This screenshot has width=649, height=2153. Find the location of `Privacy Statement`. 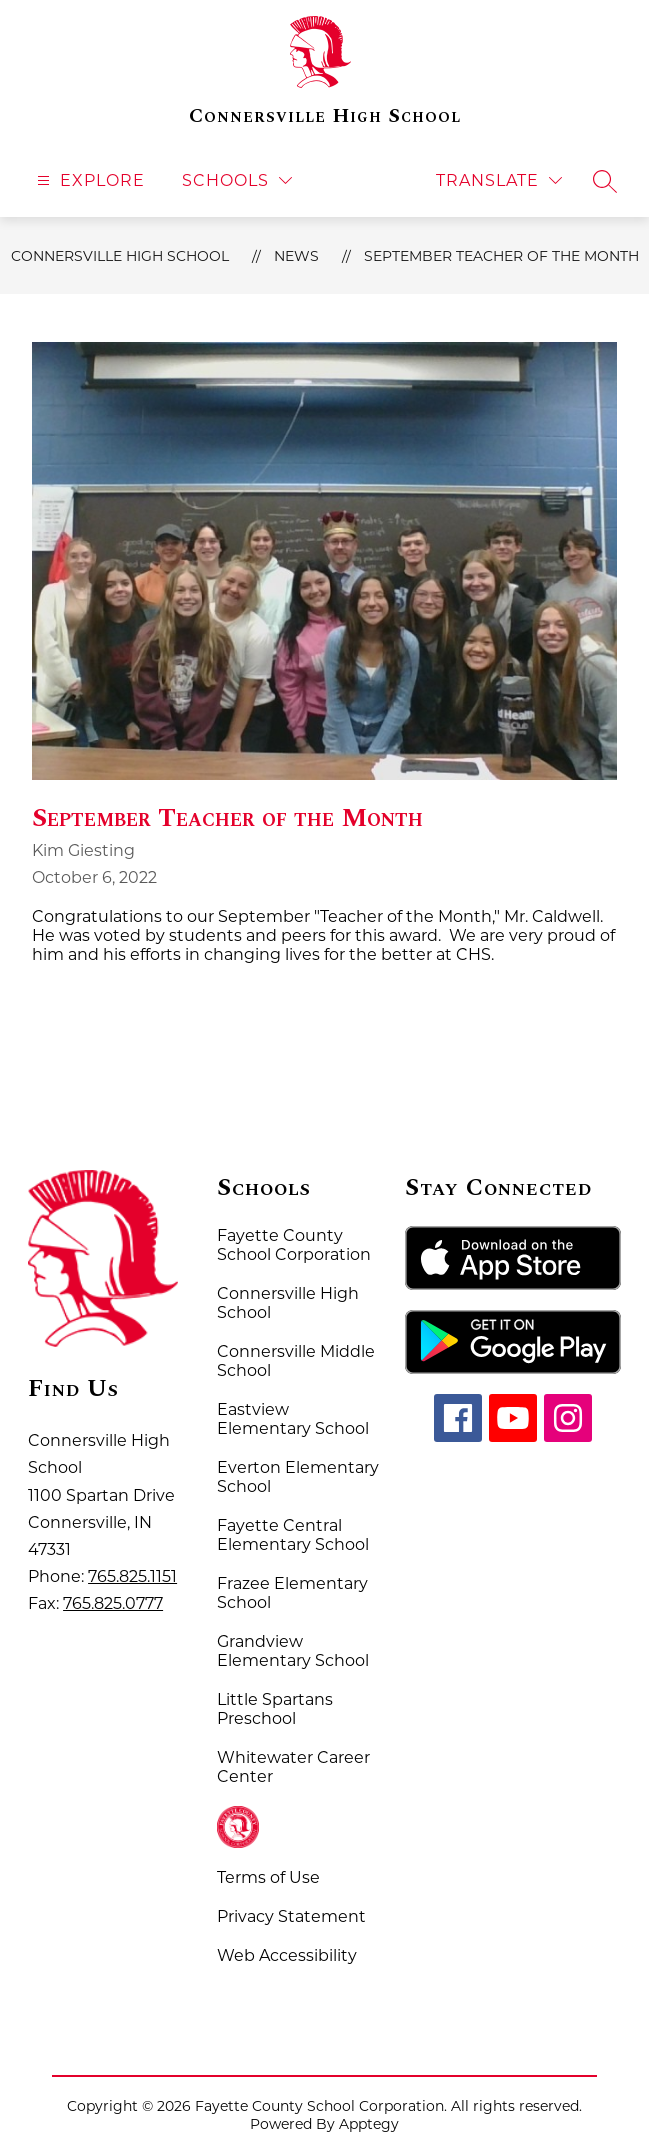

Privacy Statement is located at coordinates (291, 1916).